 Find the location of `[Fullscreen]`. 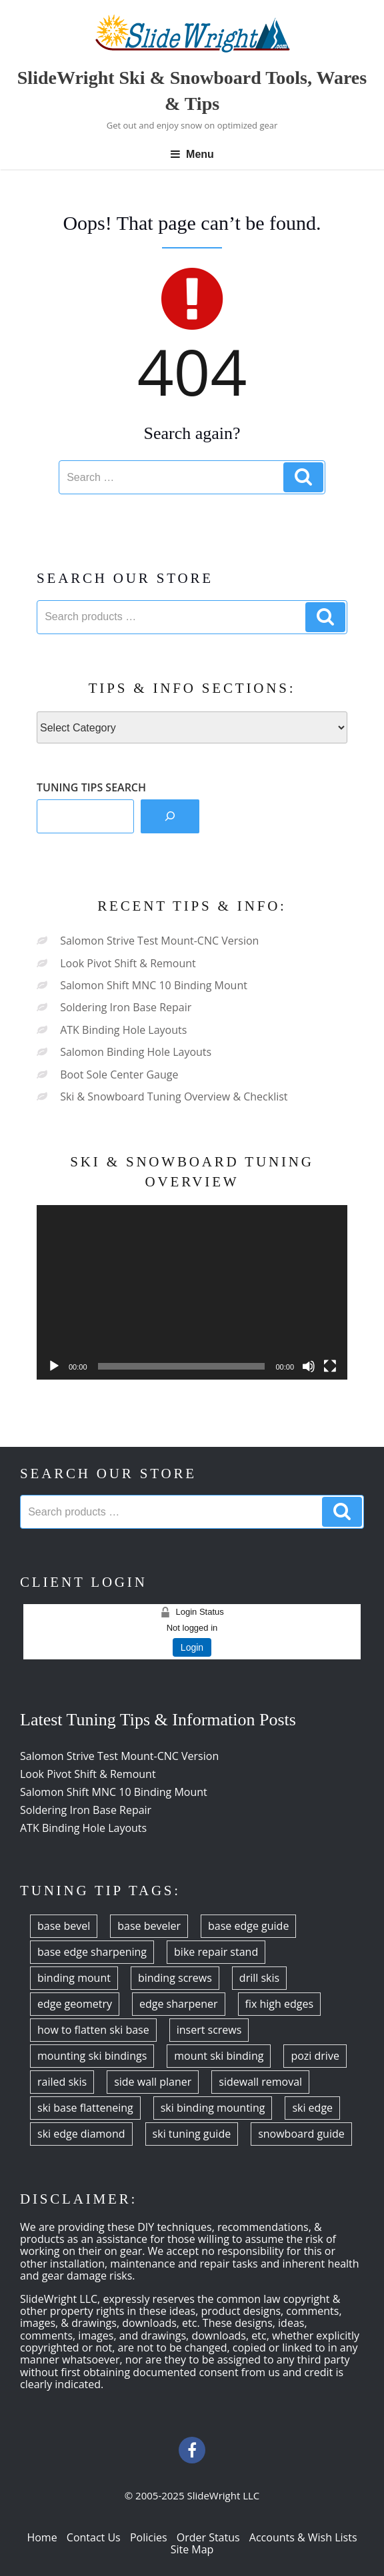

[Fullscreen] is located at coordinates (330, 1366).